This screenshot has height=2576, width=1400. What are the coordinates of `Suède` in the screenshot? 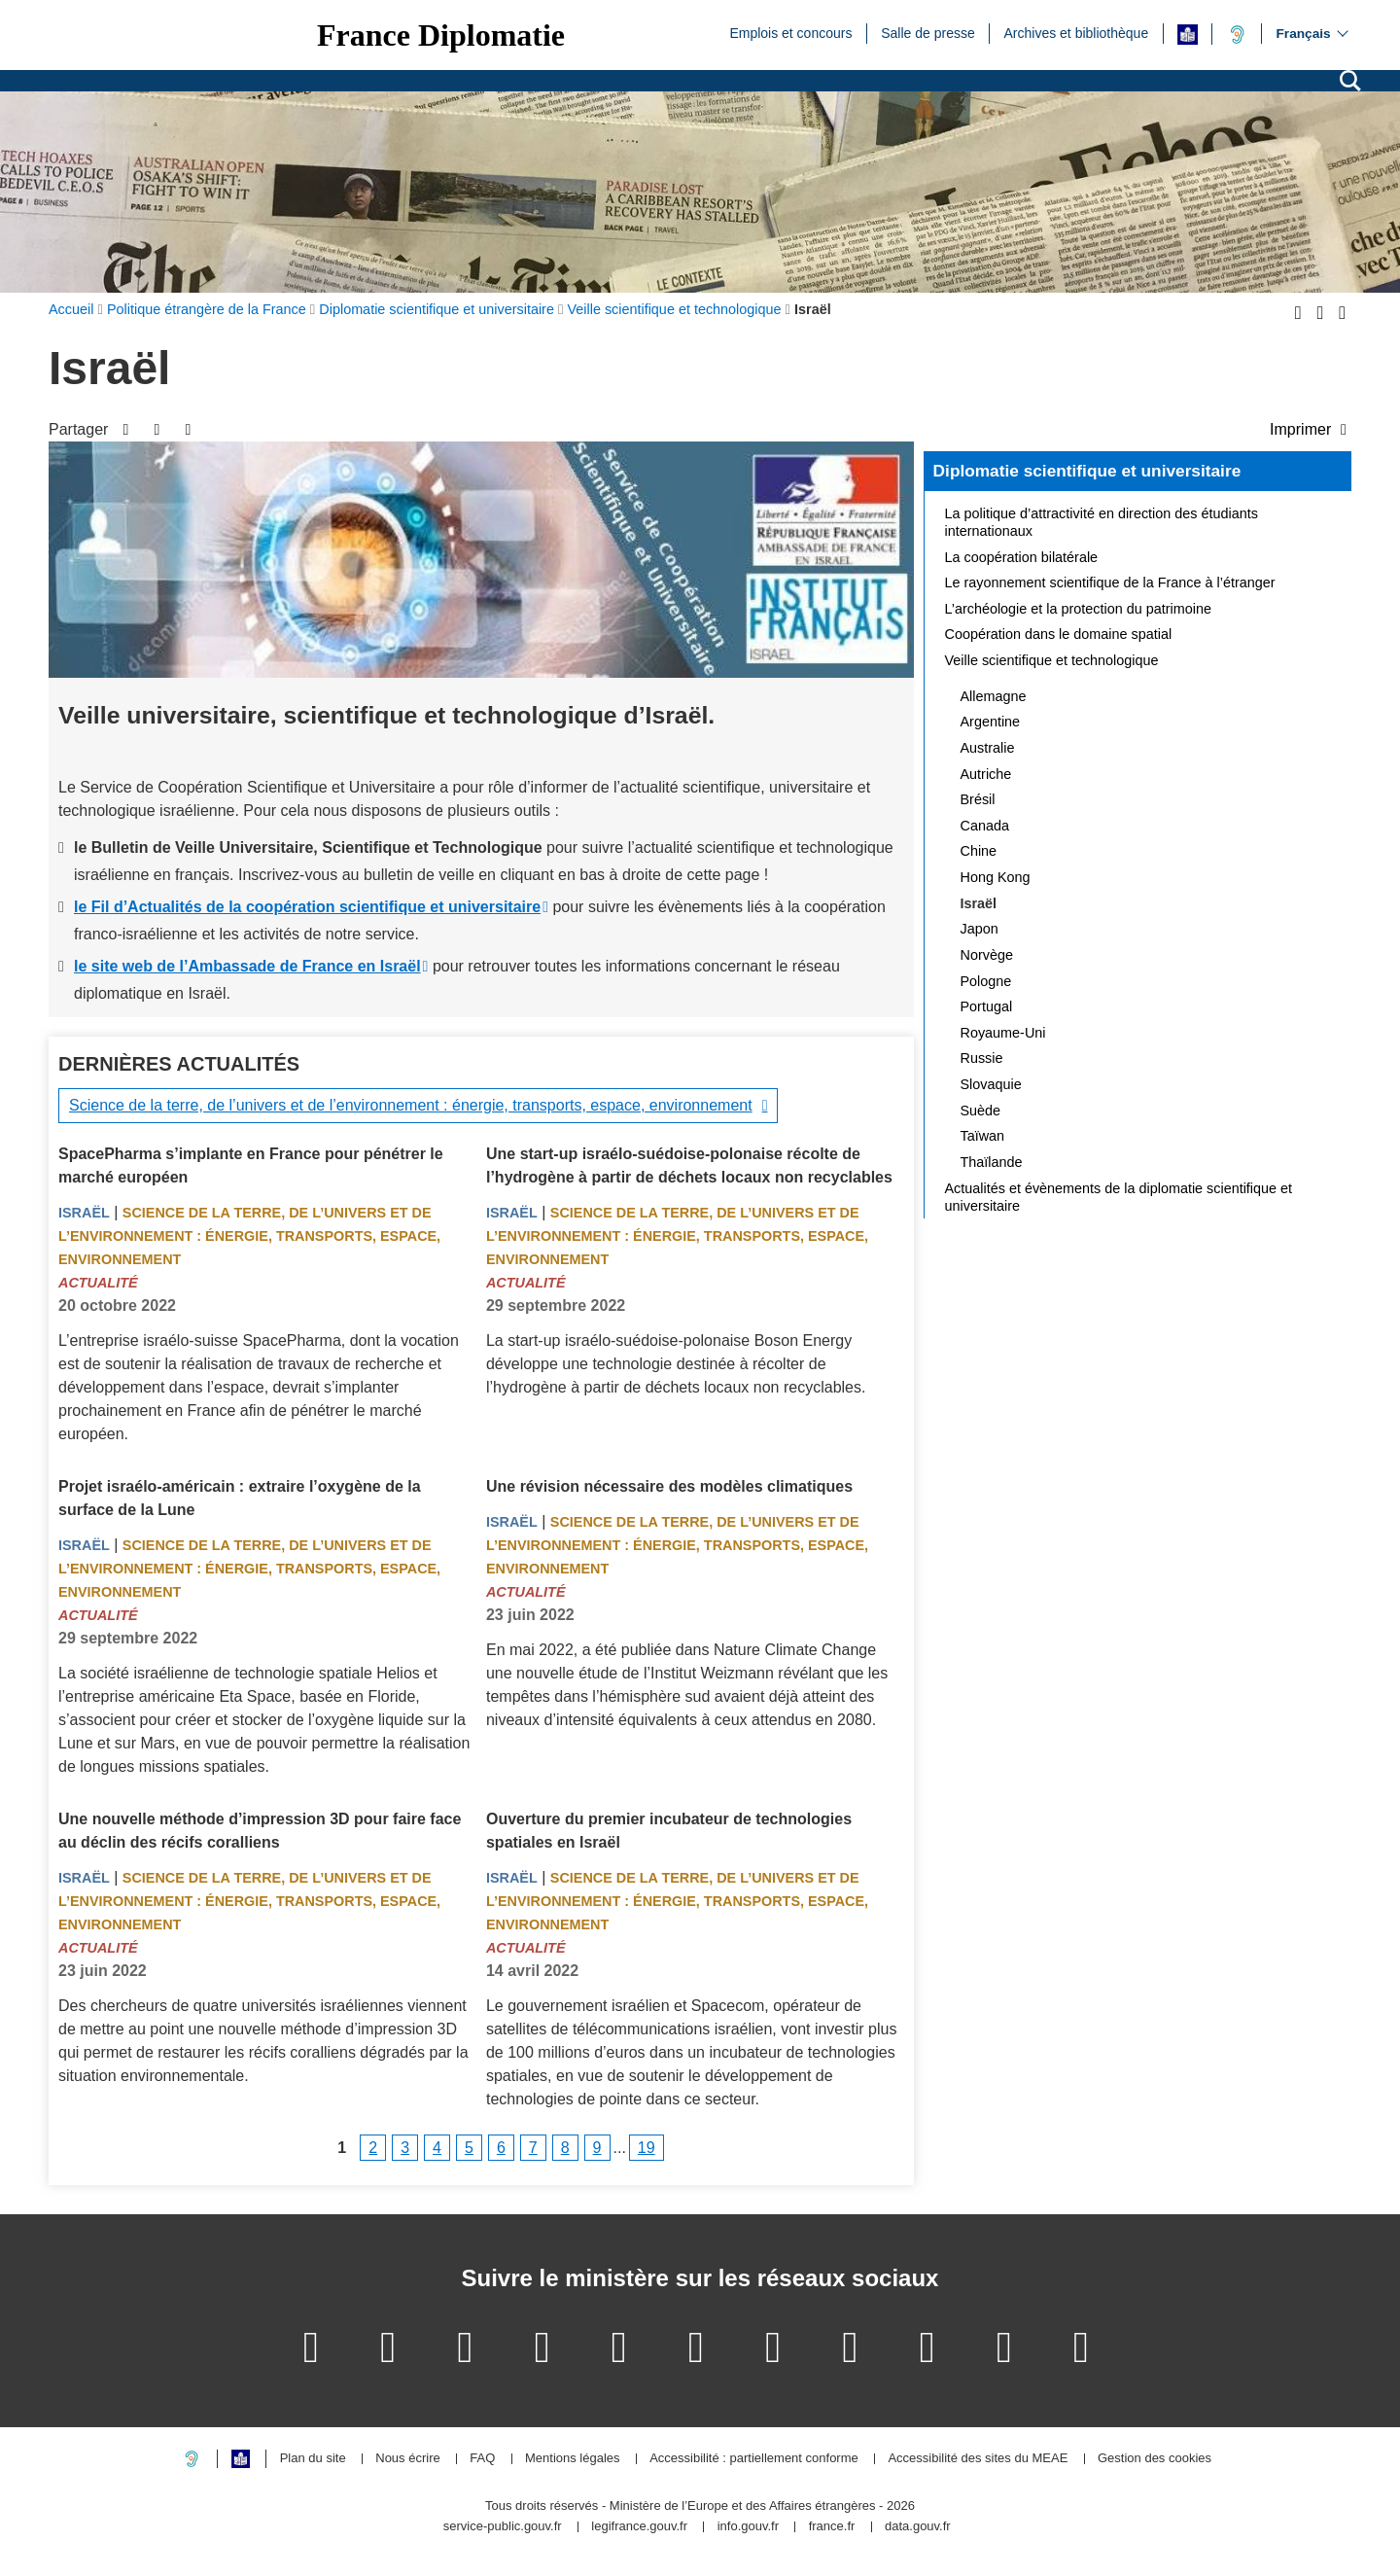 It's located at (981, 1110).